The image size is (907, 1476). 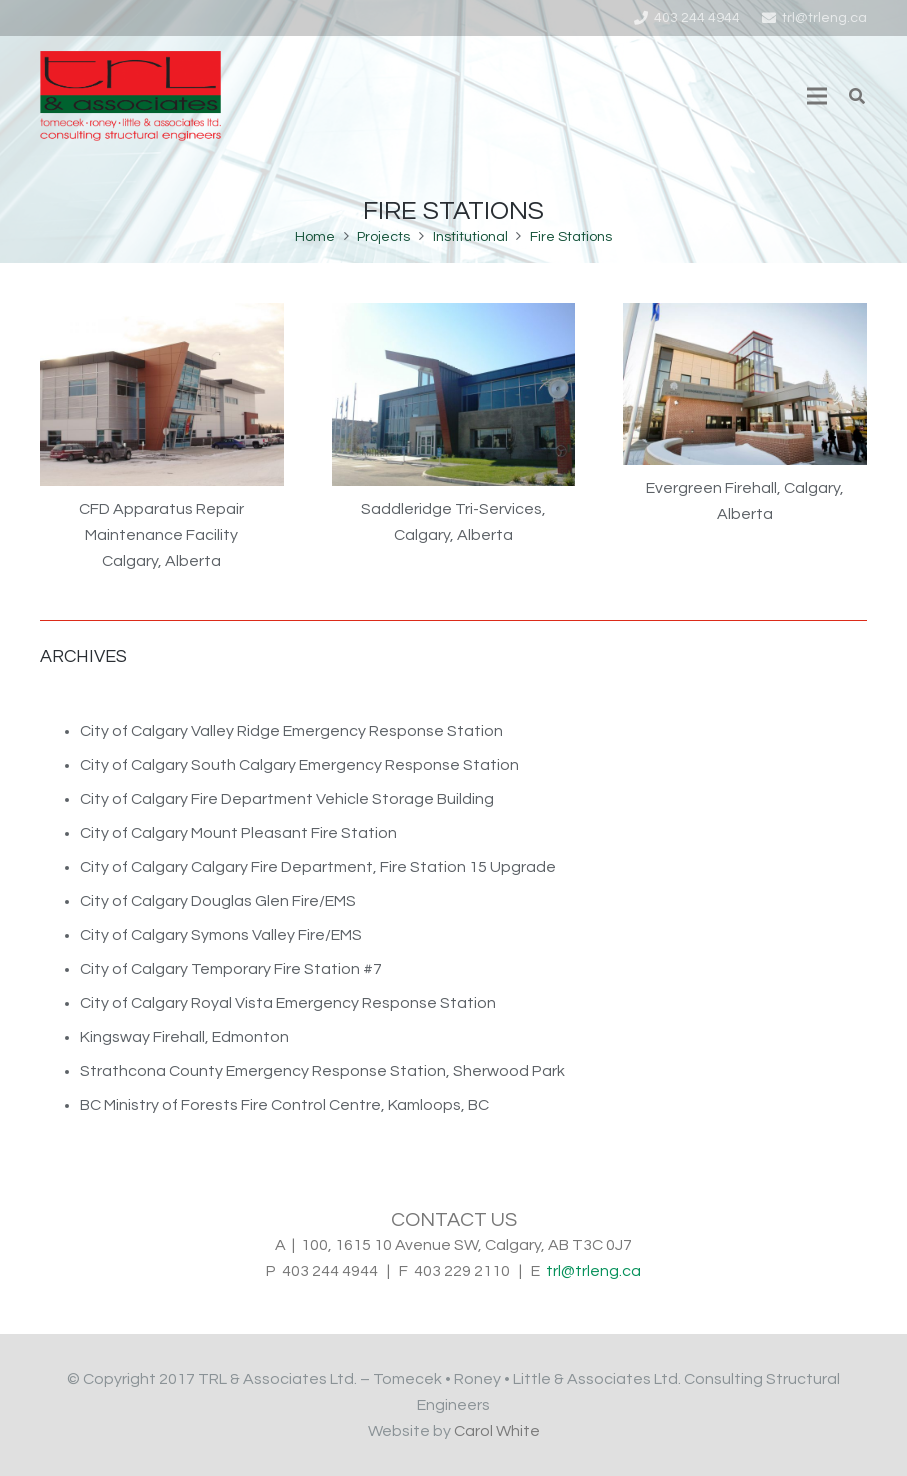 What do you see at coordinates (497, 1431) in the screenshot?
I see `Carol White` at bounding box center [497, 1431].